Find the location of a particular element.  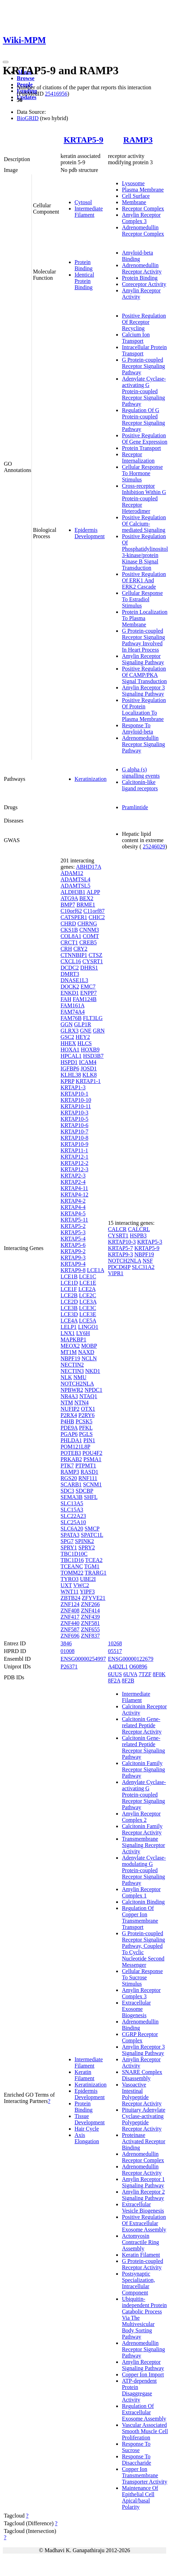

CNNM3 is located at coordinates (89, 930).